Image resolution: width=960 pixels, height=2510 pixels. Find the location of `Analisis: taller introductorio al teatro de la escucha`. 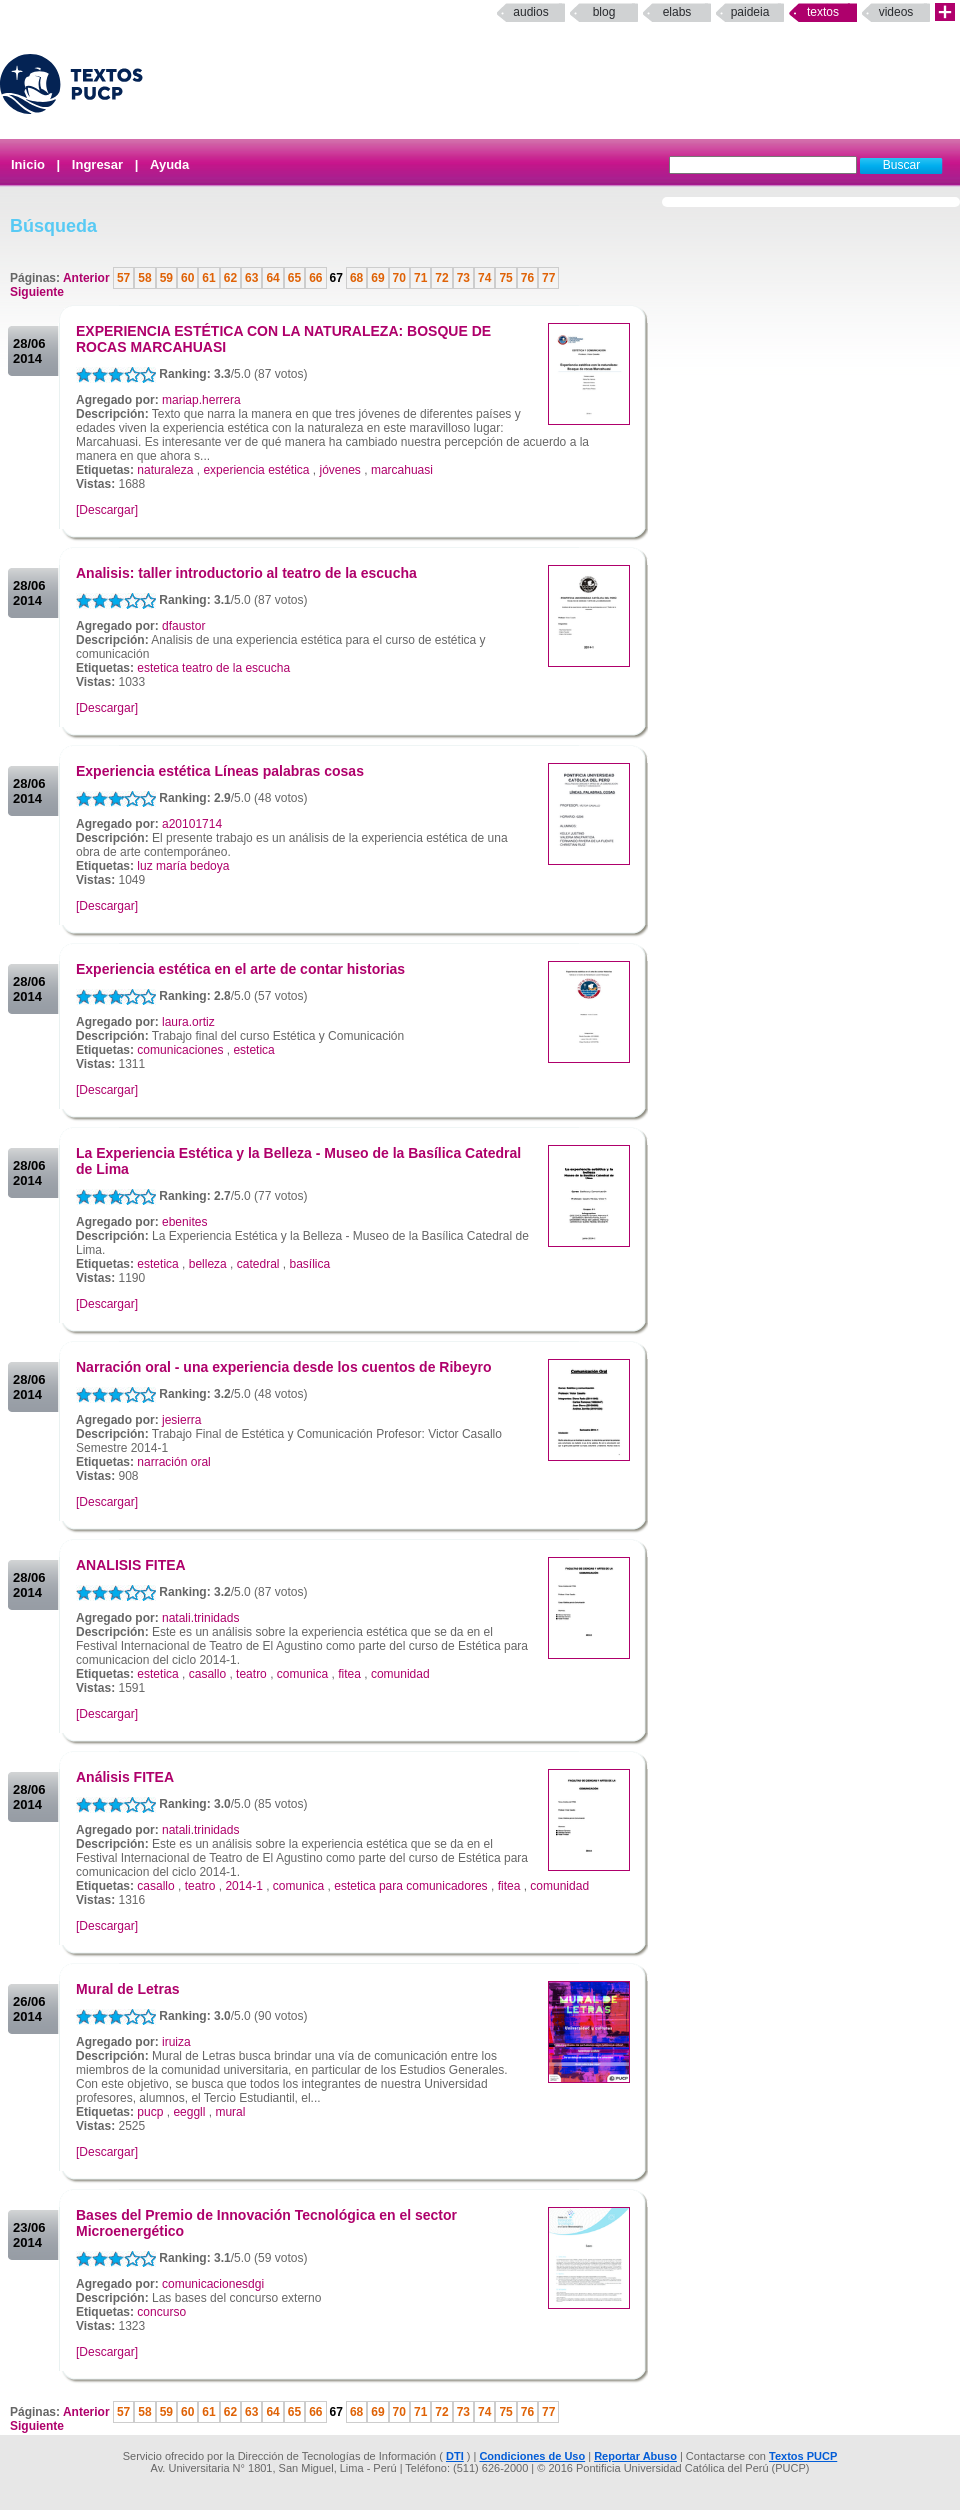

Analisis: taller introductorio al teatro de la escucha is located at coordinates (246, 573).